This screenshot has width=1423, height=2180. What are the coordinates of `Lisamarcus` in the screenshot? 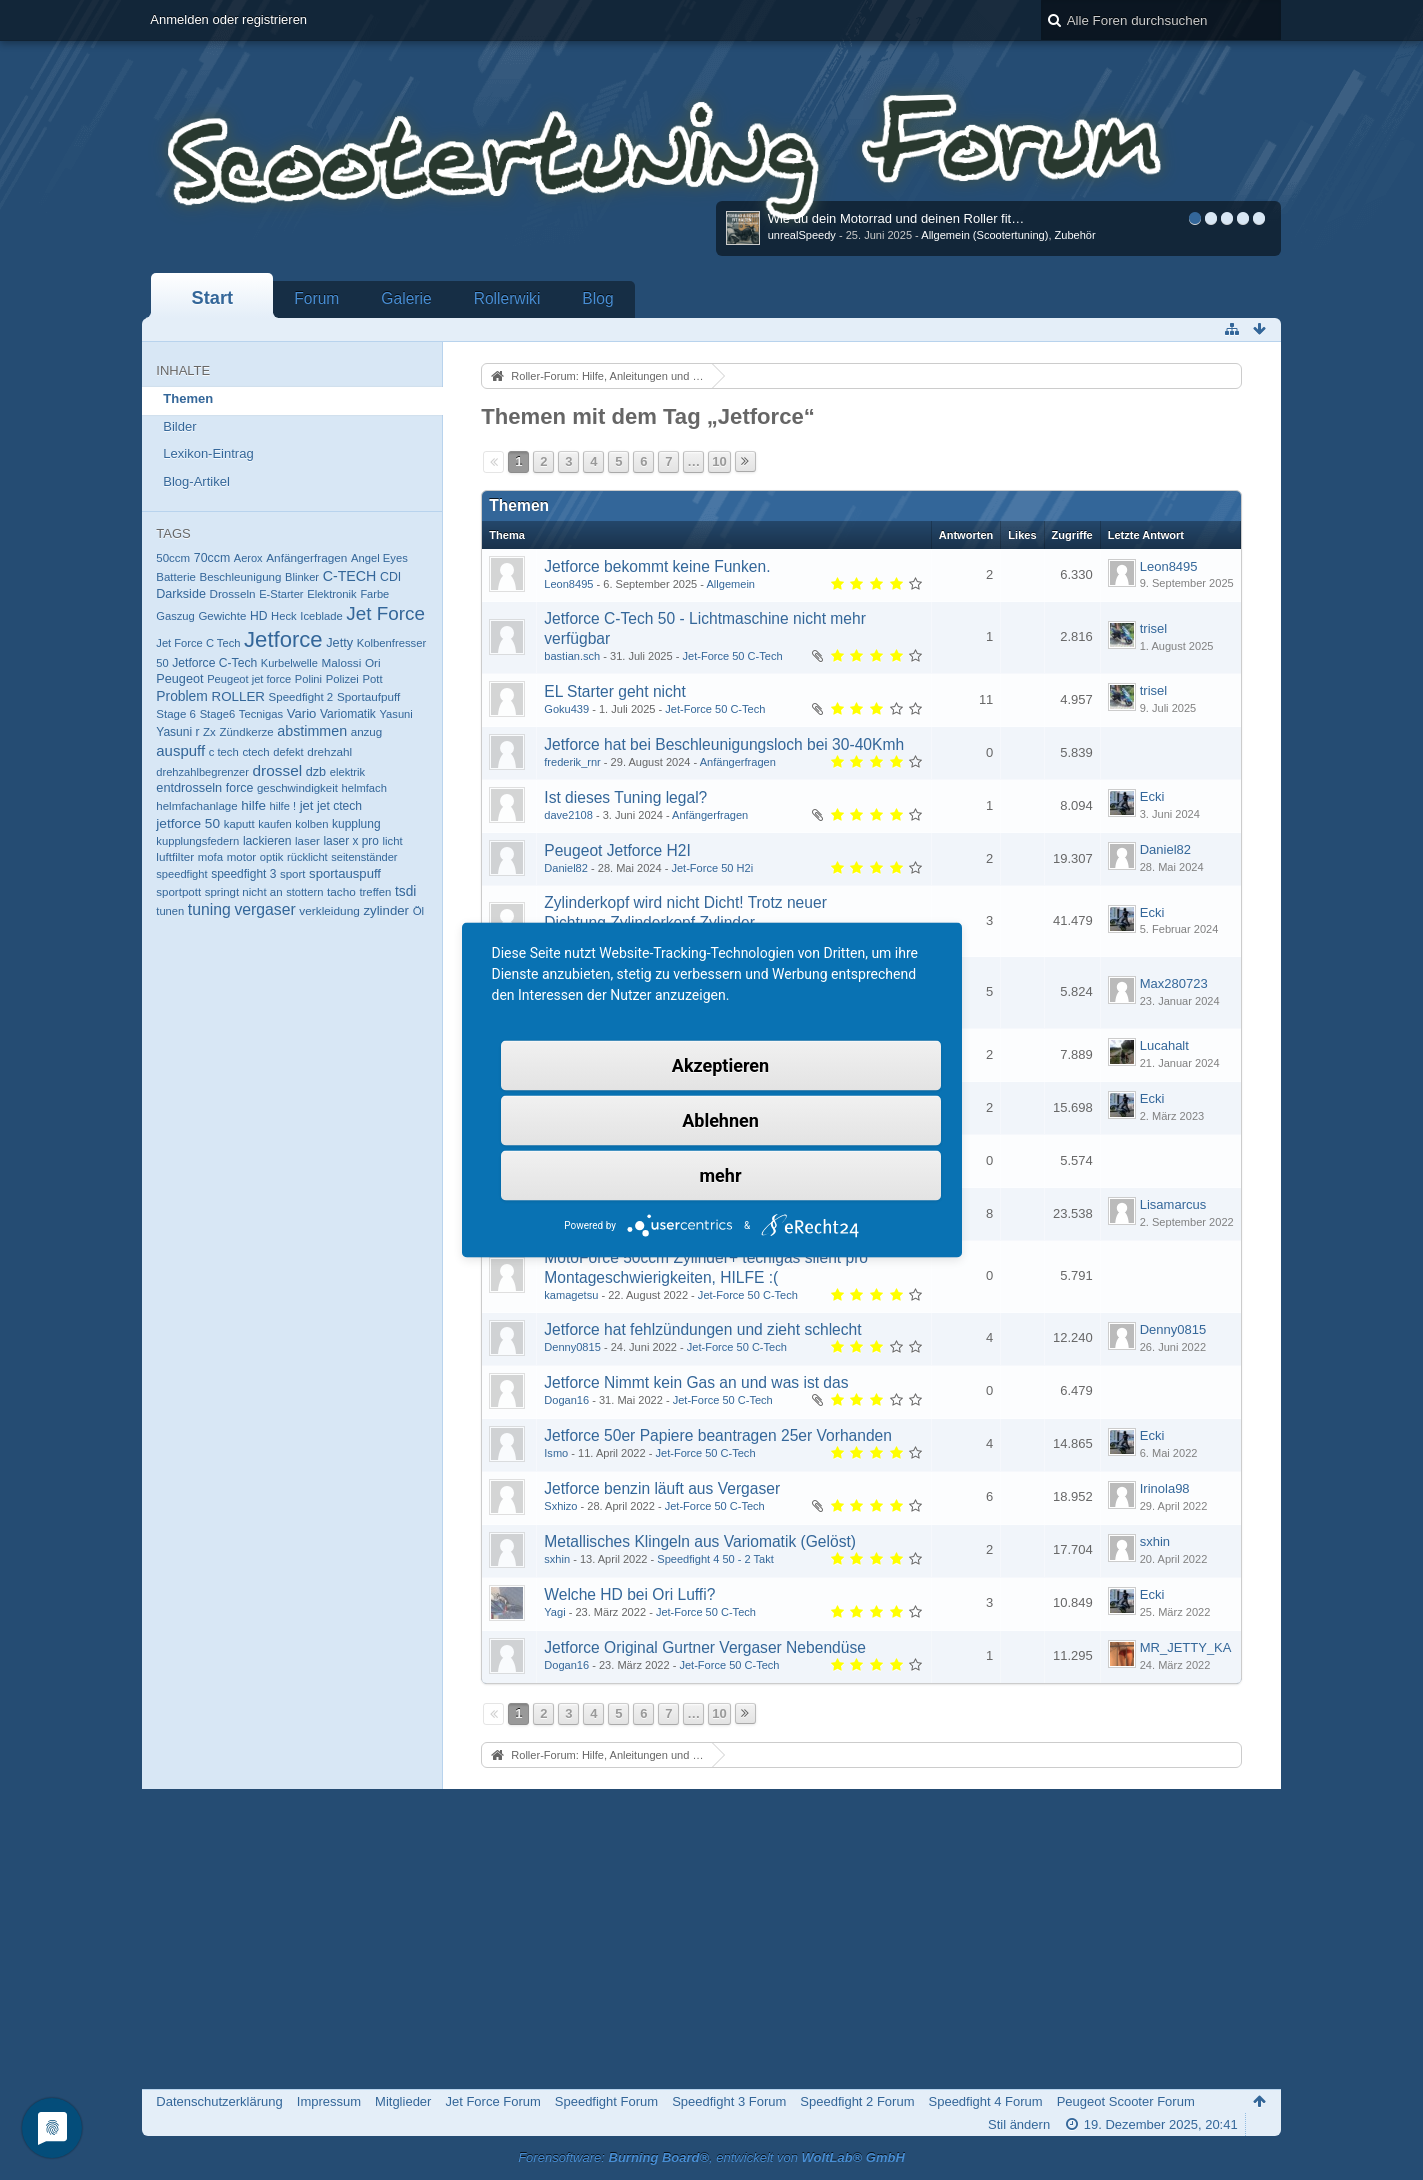 It's located at (1173, 1204).